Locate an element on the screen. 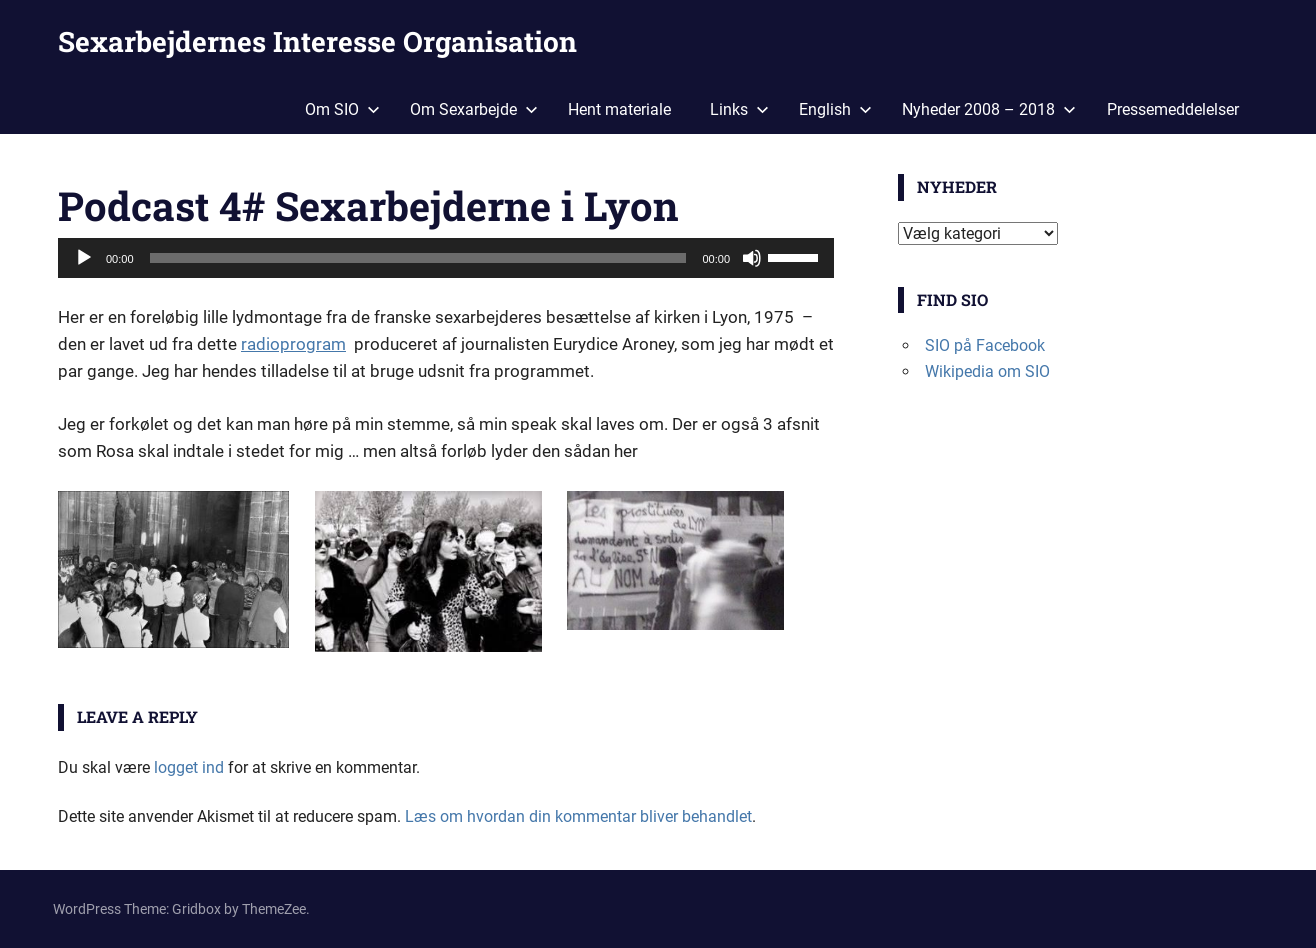 The image size is (1316, 948). Om Sexarbejde is located at coordinates (474, 109).